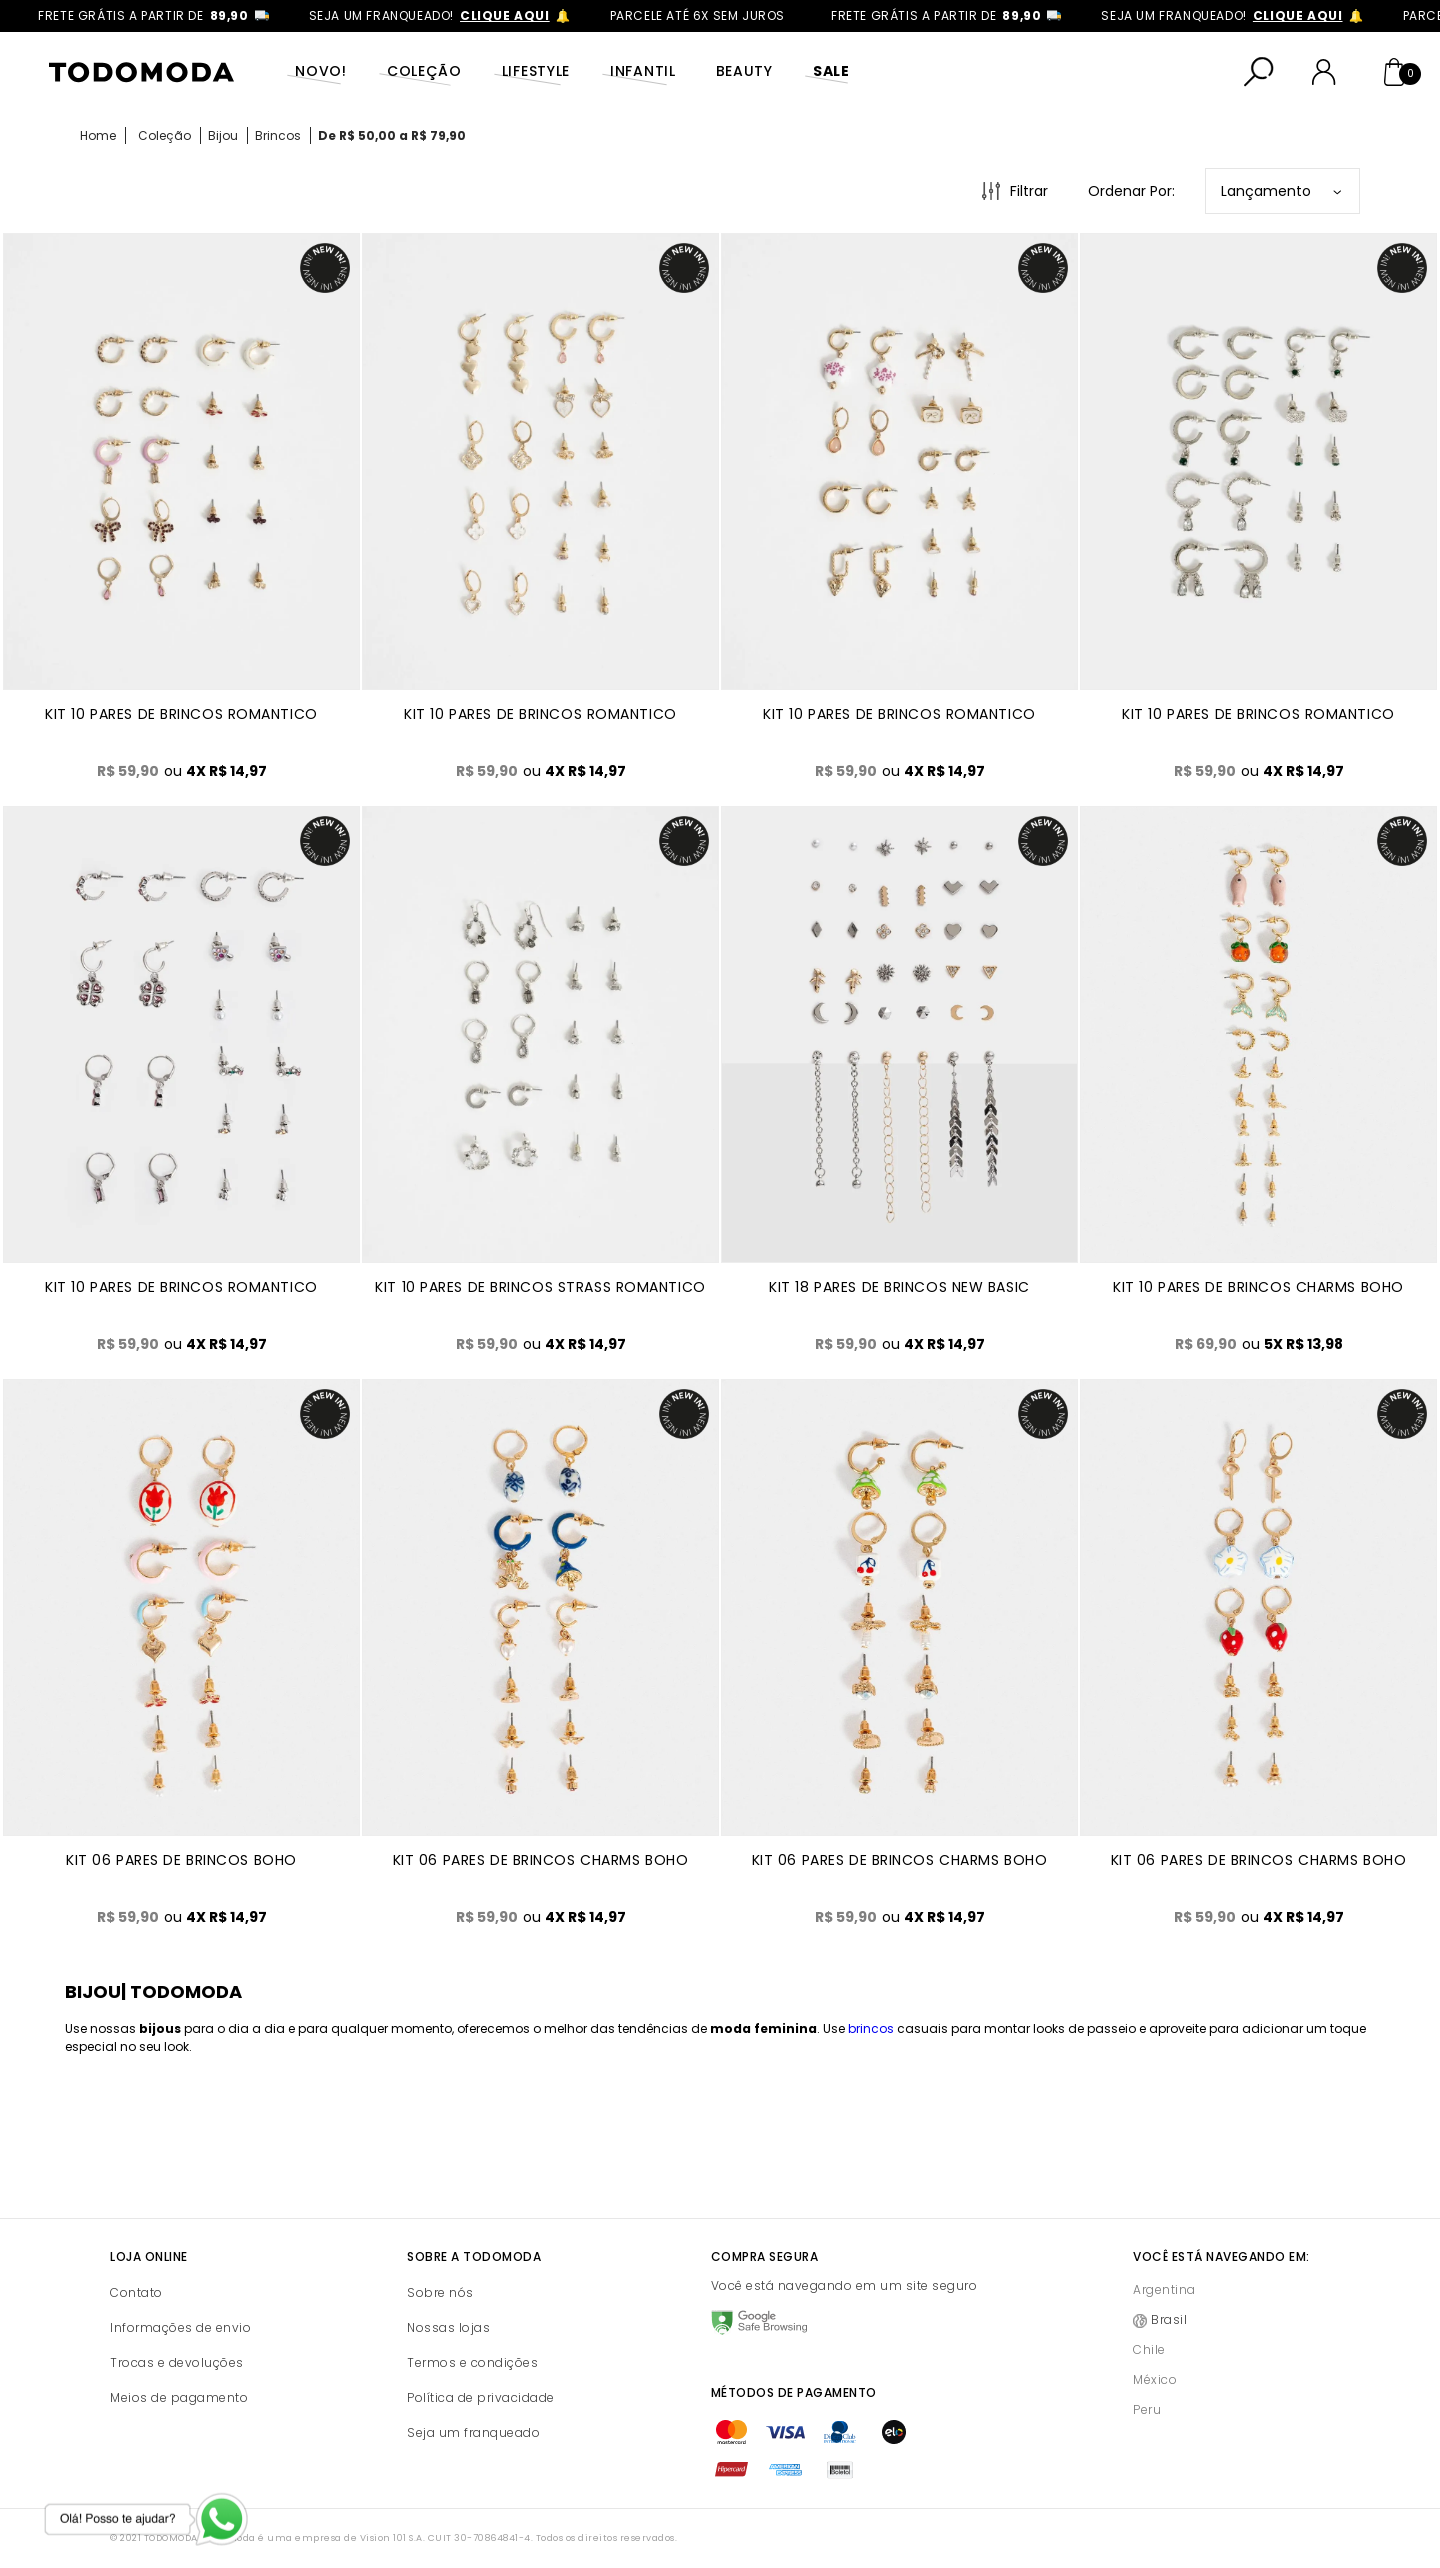 This screenshot has width=1440, height=2568. Describe the element at coordinates (871, 2028) in the screenshot. I see `brincos` at that location.